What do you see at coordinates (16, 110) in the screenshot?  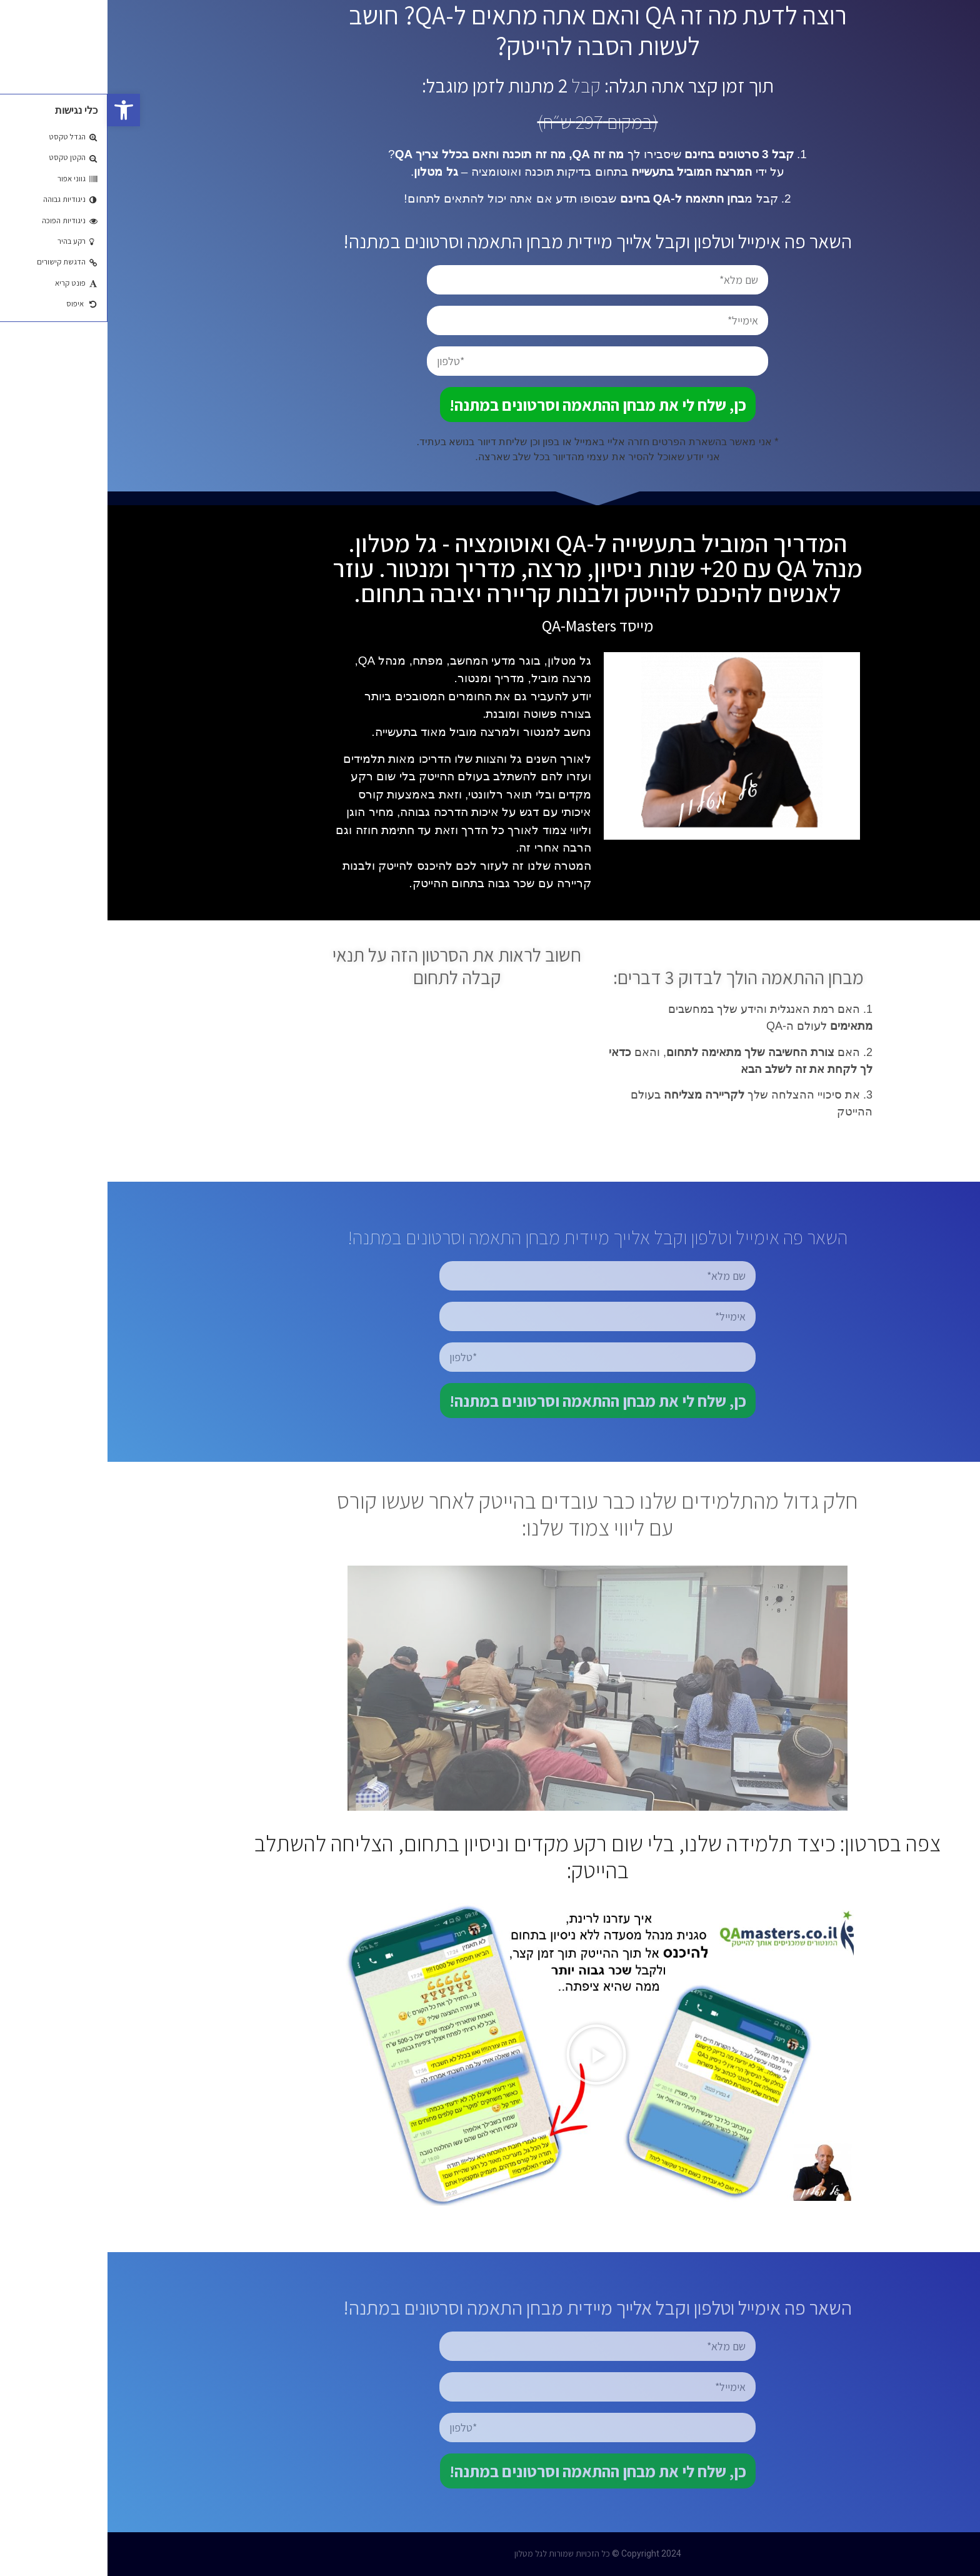 I see `[button]` at bounding box center [16, 110].